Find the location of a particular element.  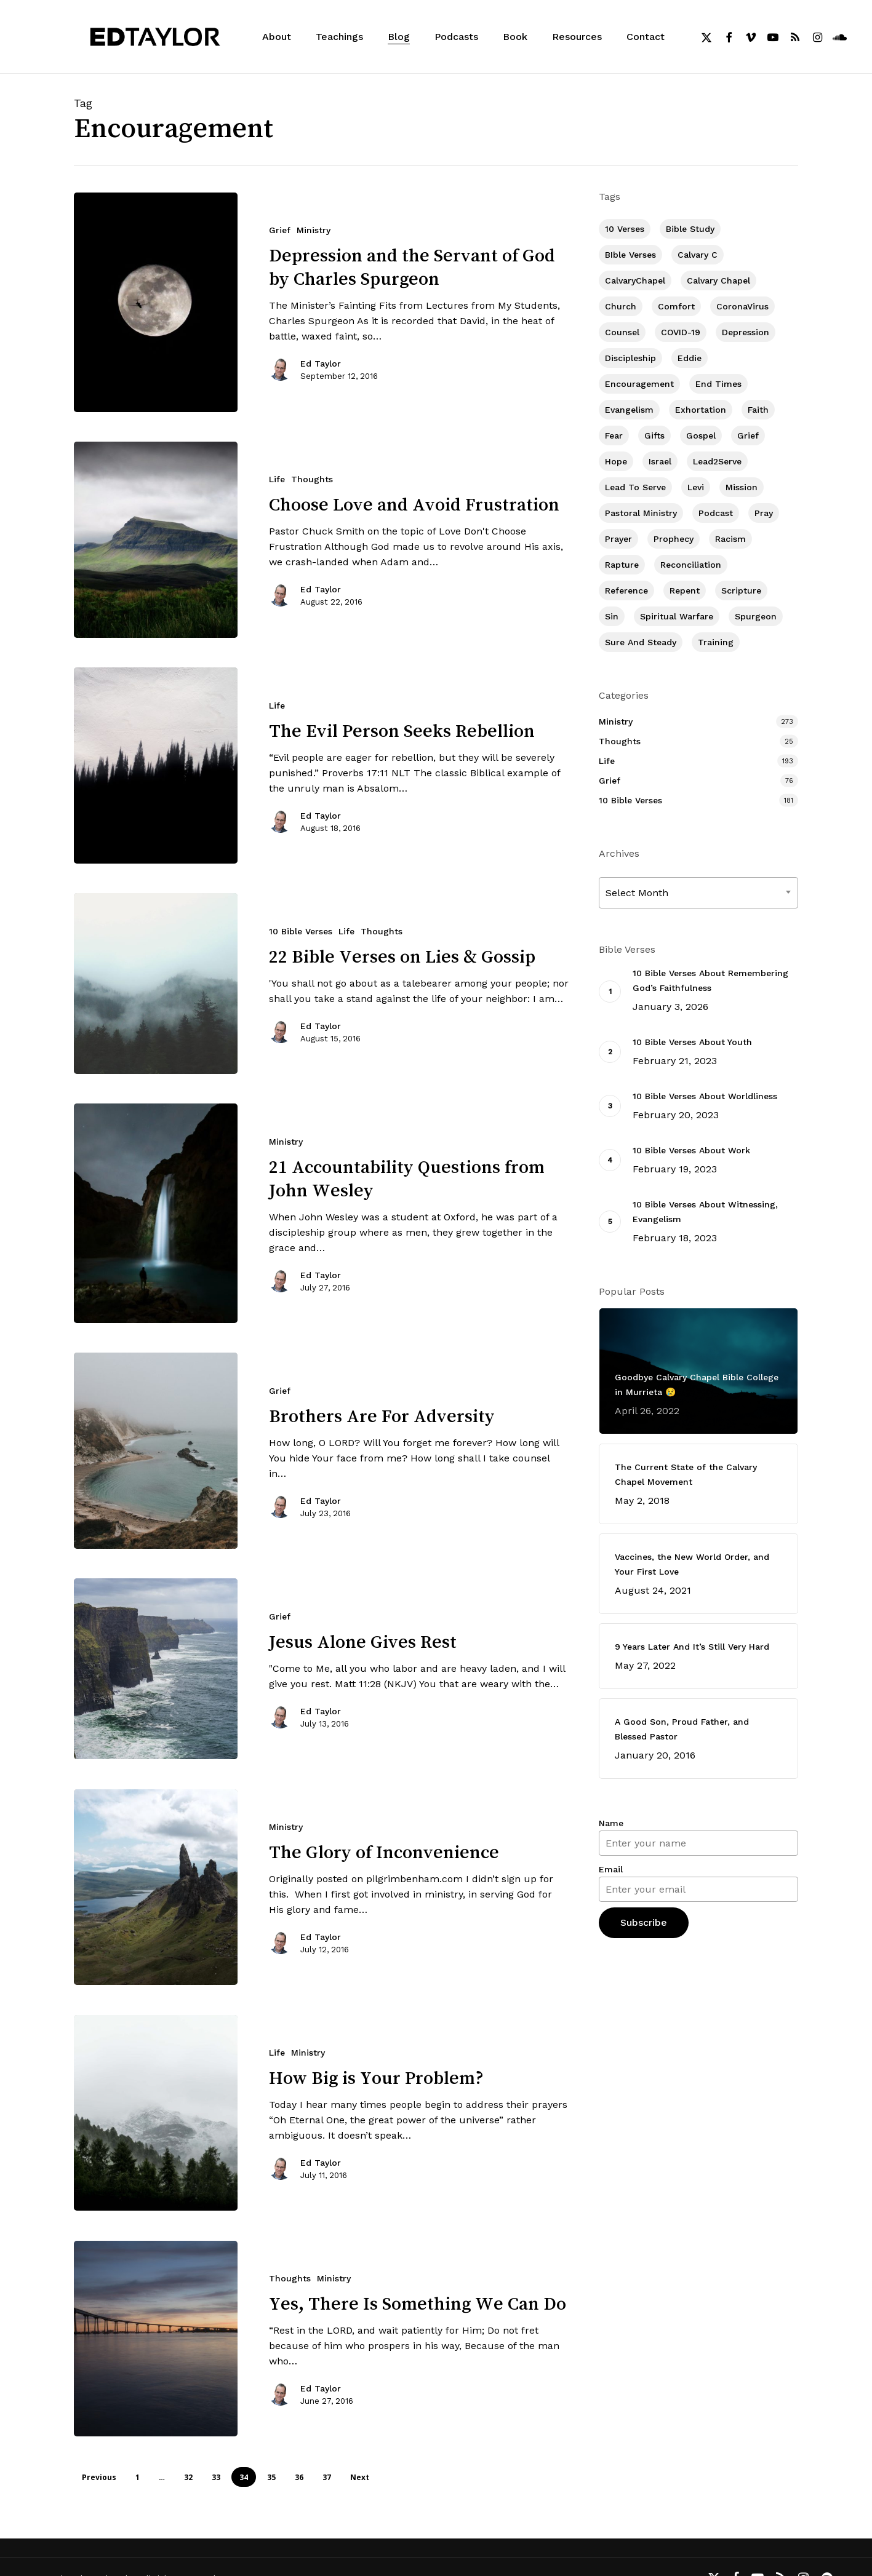

Spurgeon [Spurgeon (6 items)] is located at coordinates (756, 616).